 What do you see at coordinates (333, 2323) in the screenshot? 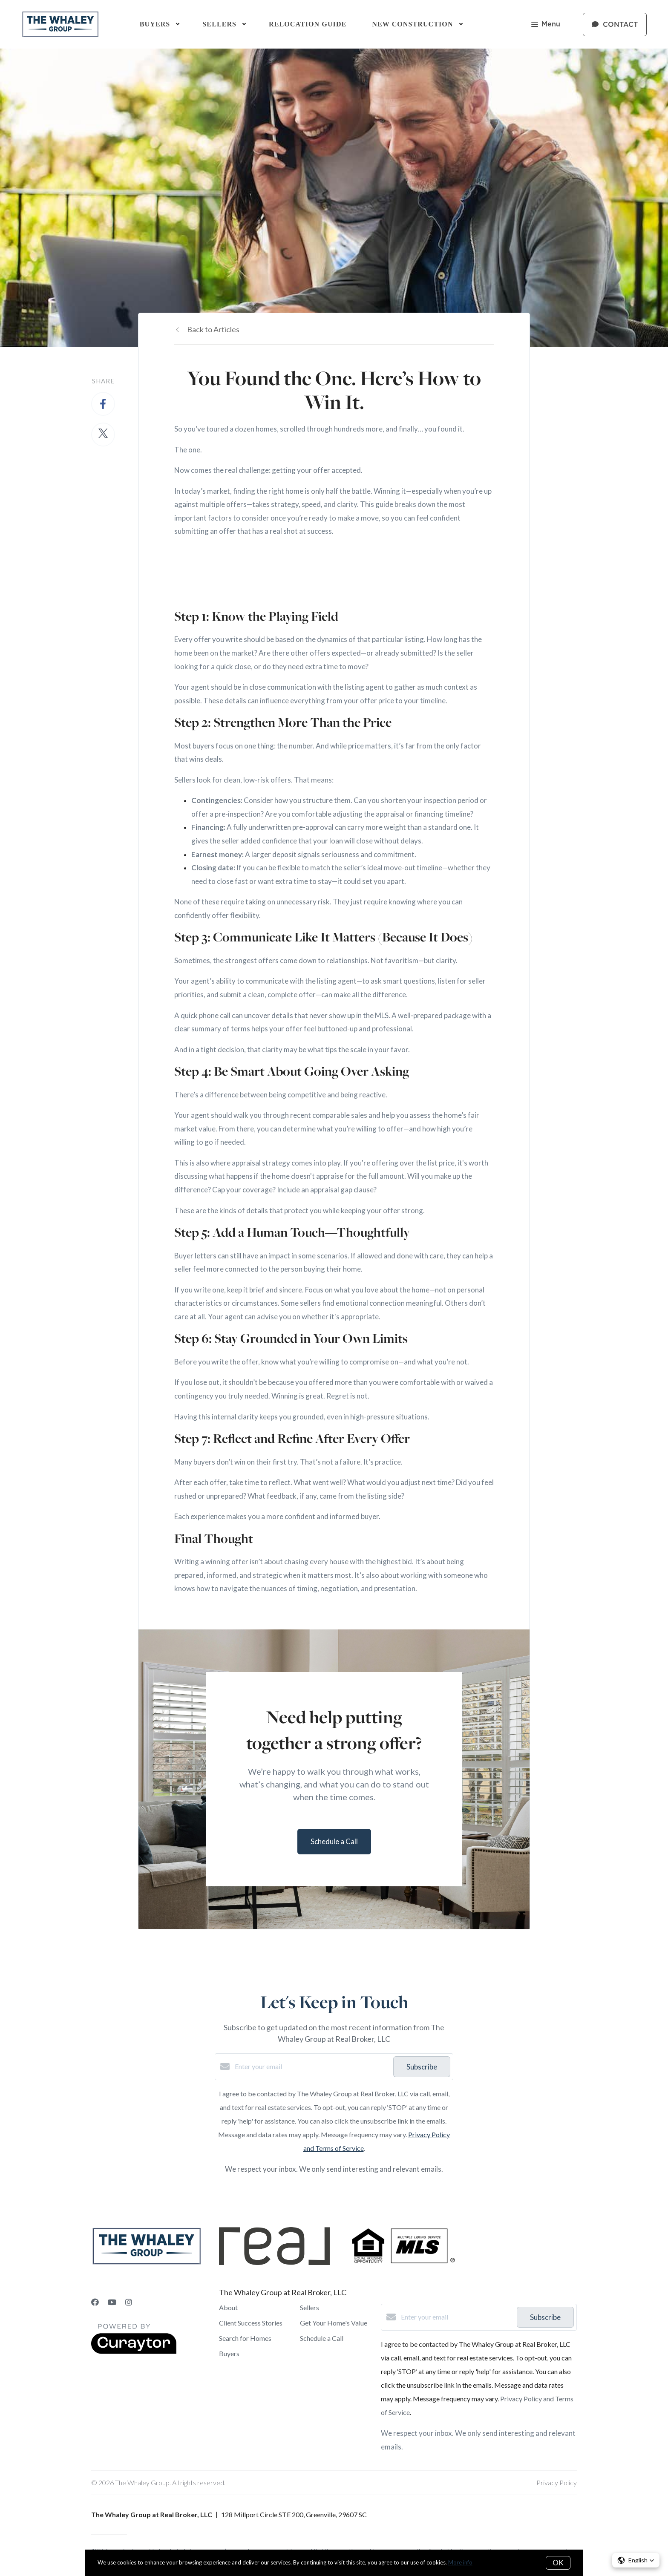
I see `Get Your Home's Value` at bounding box center [333, 2323].